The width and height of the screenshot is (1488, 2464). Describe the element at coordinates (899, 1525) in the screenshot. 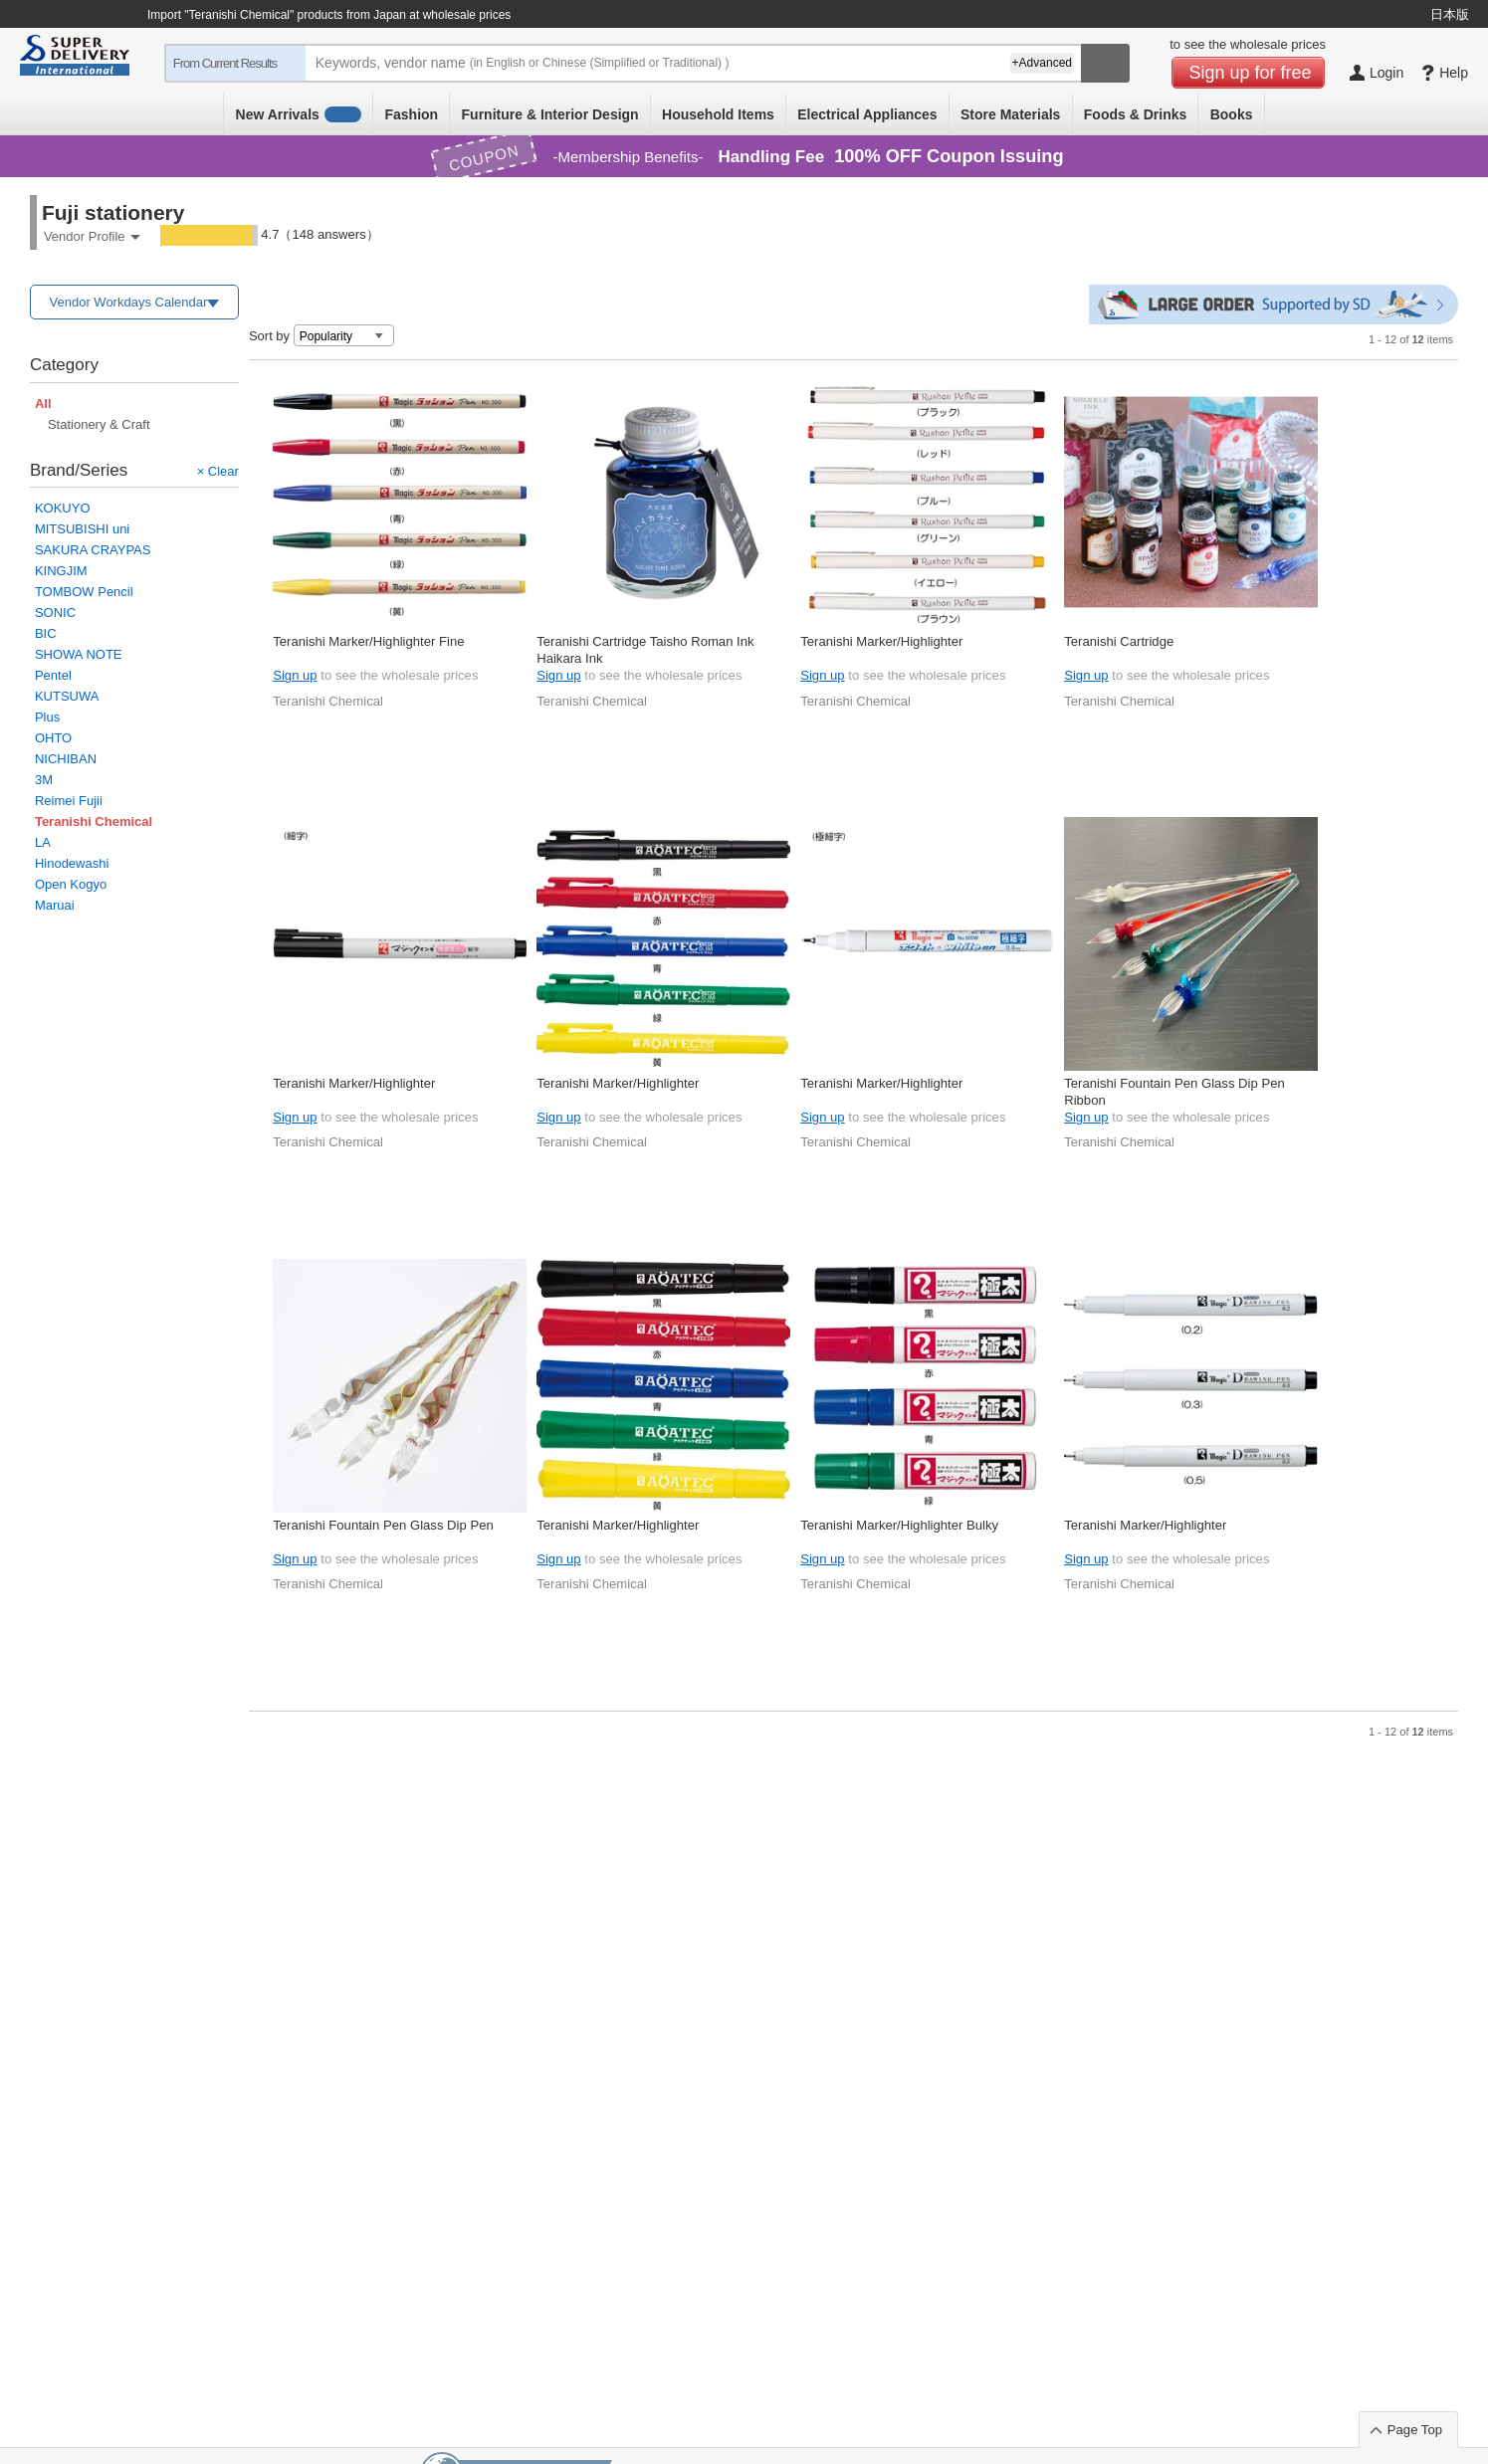

I see `Teranishi Marker/Highlighter Bulky` at that location.